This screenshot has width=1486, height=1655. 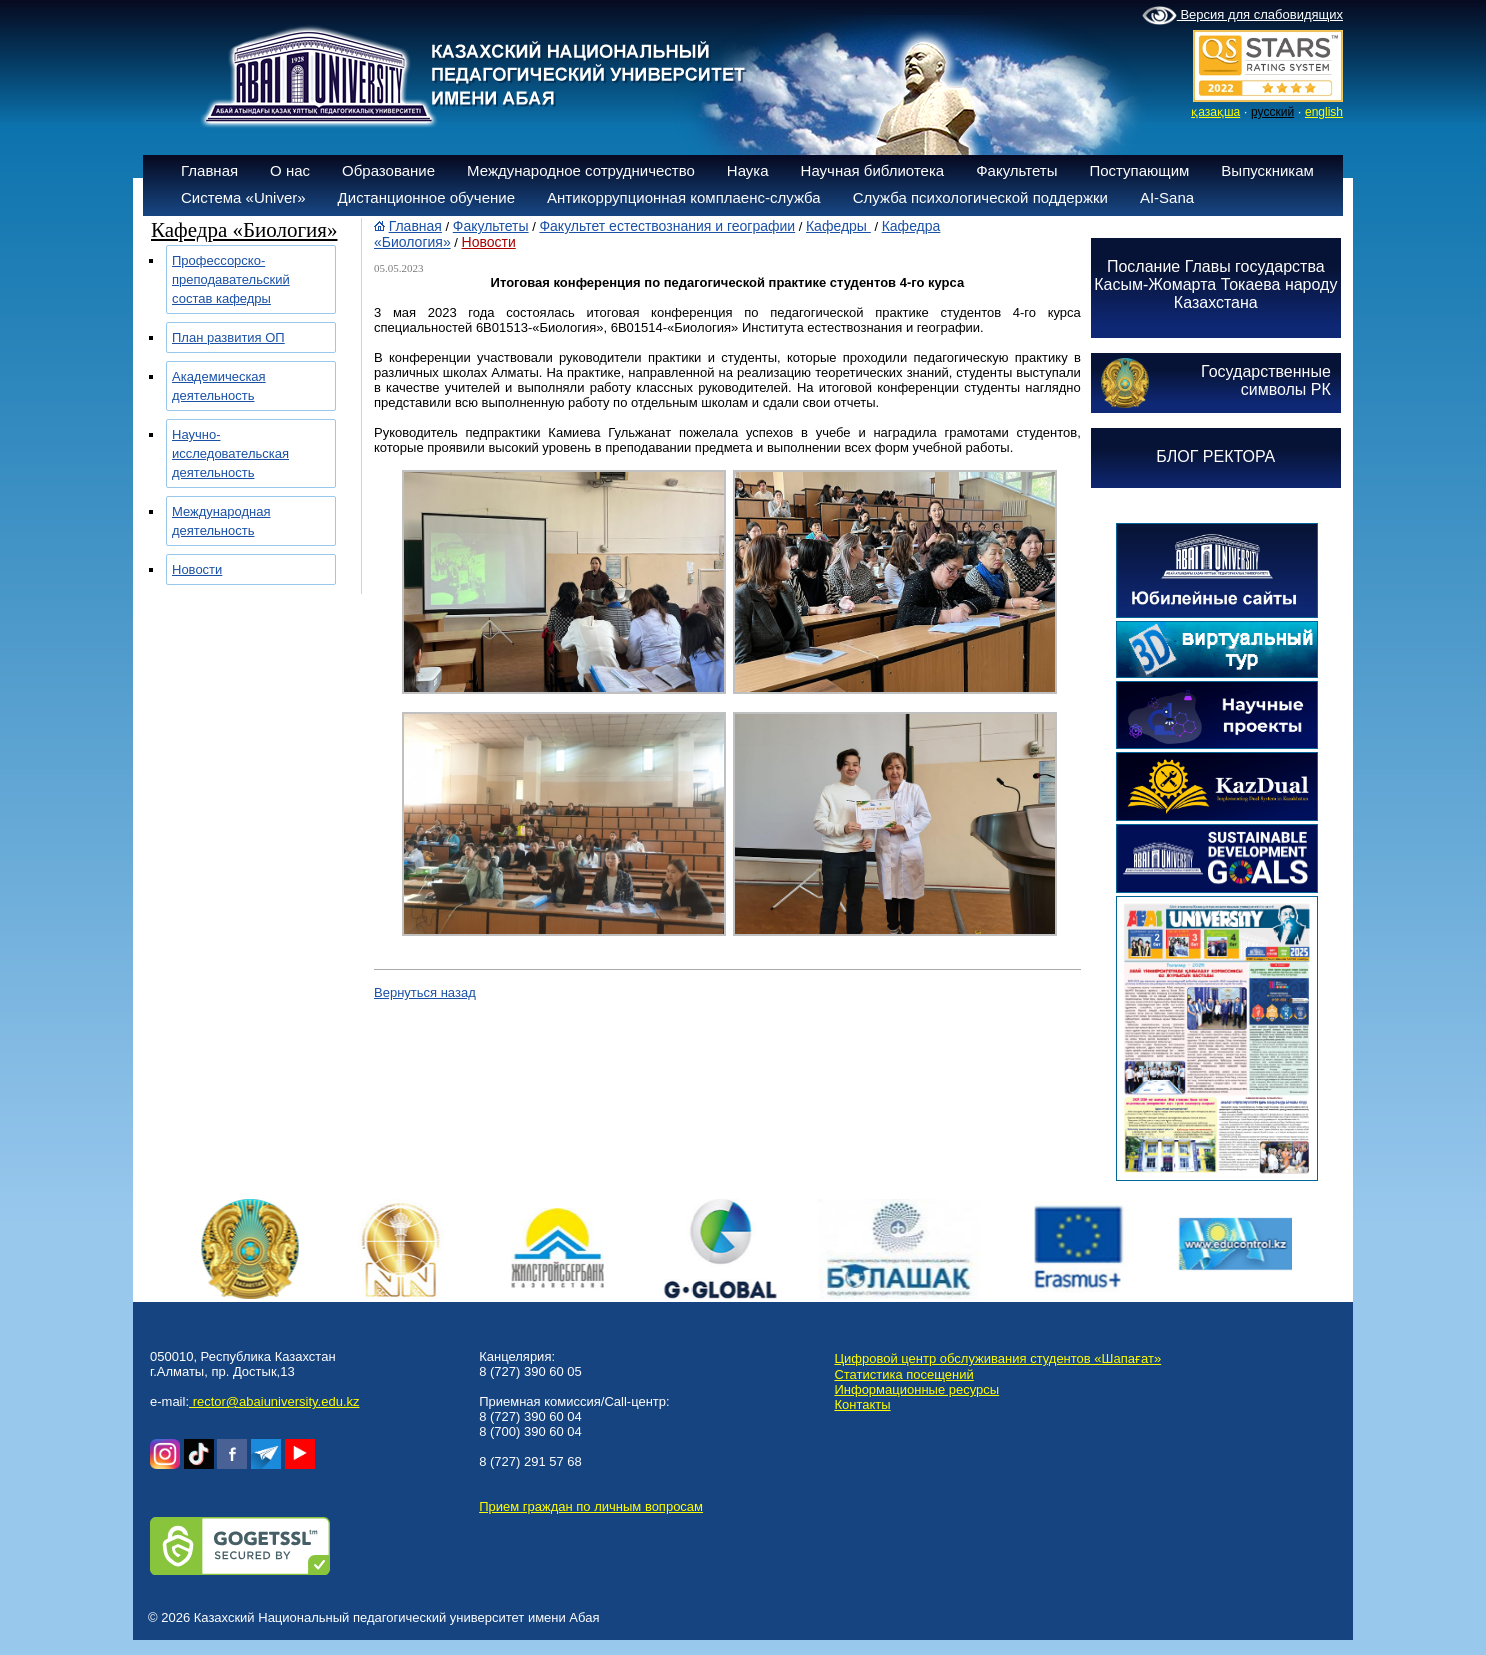 I want to click on Дистанционное обучение, so click(x=426, y=197).